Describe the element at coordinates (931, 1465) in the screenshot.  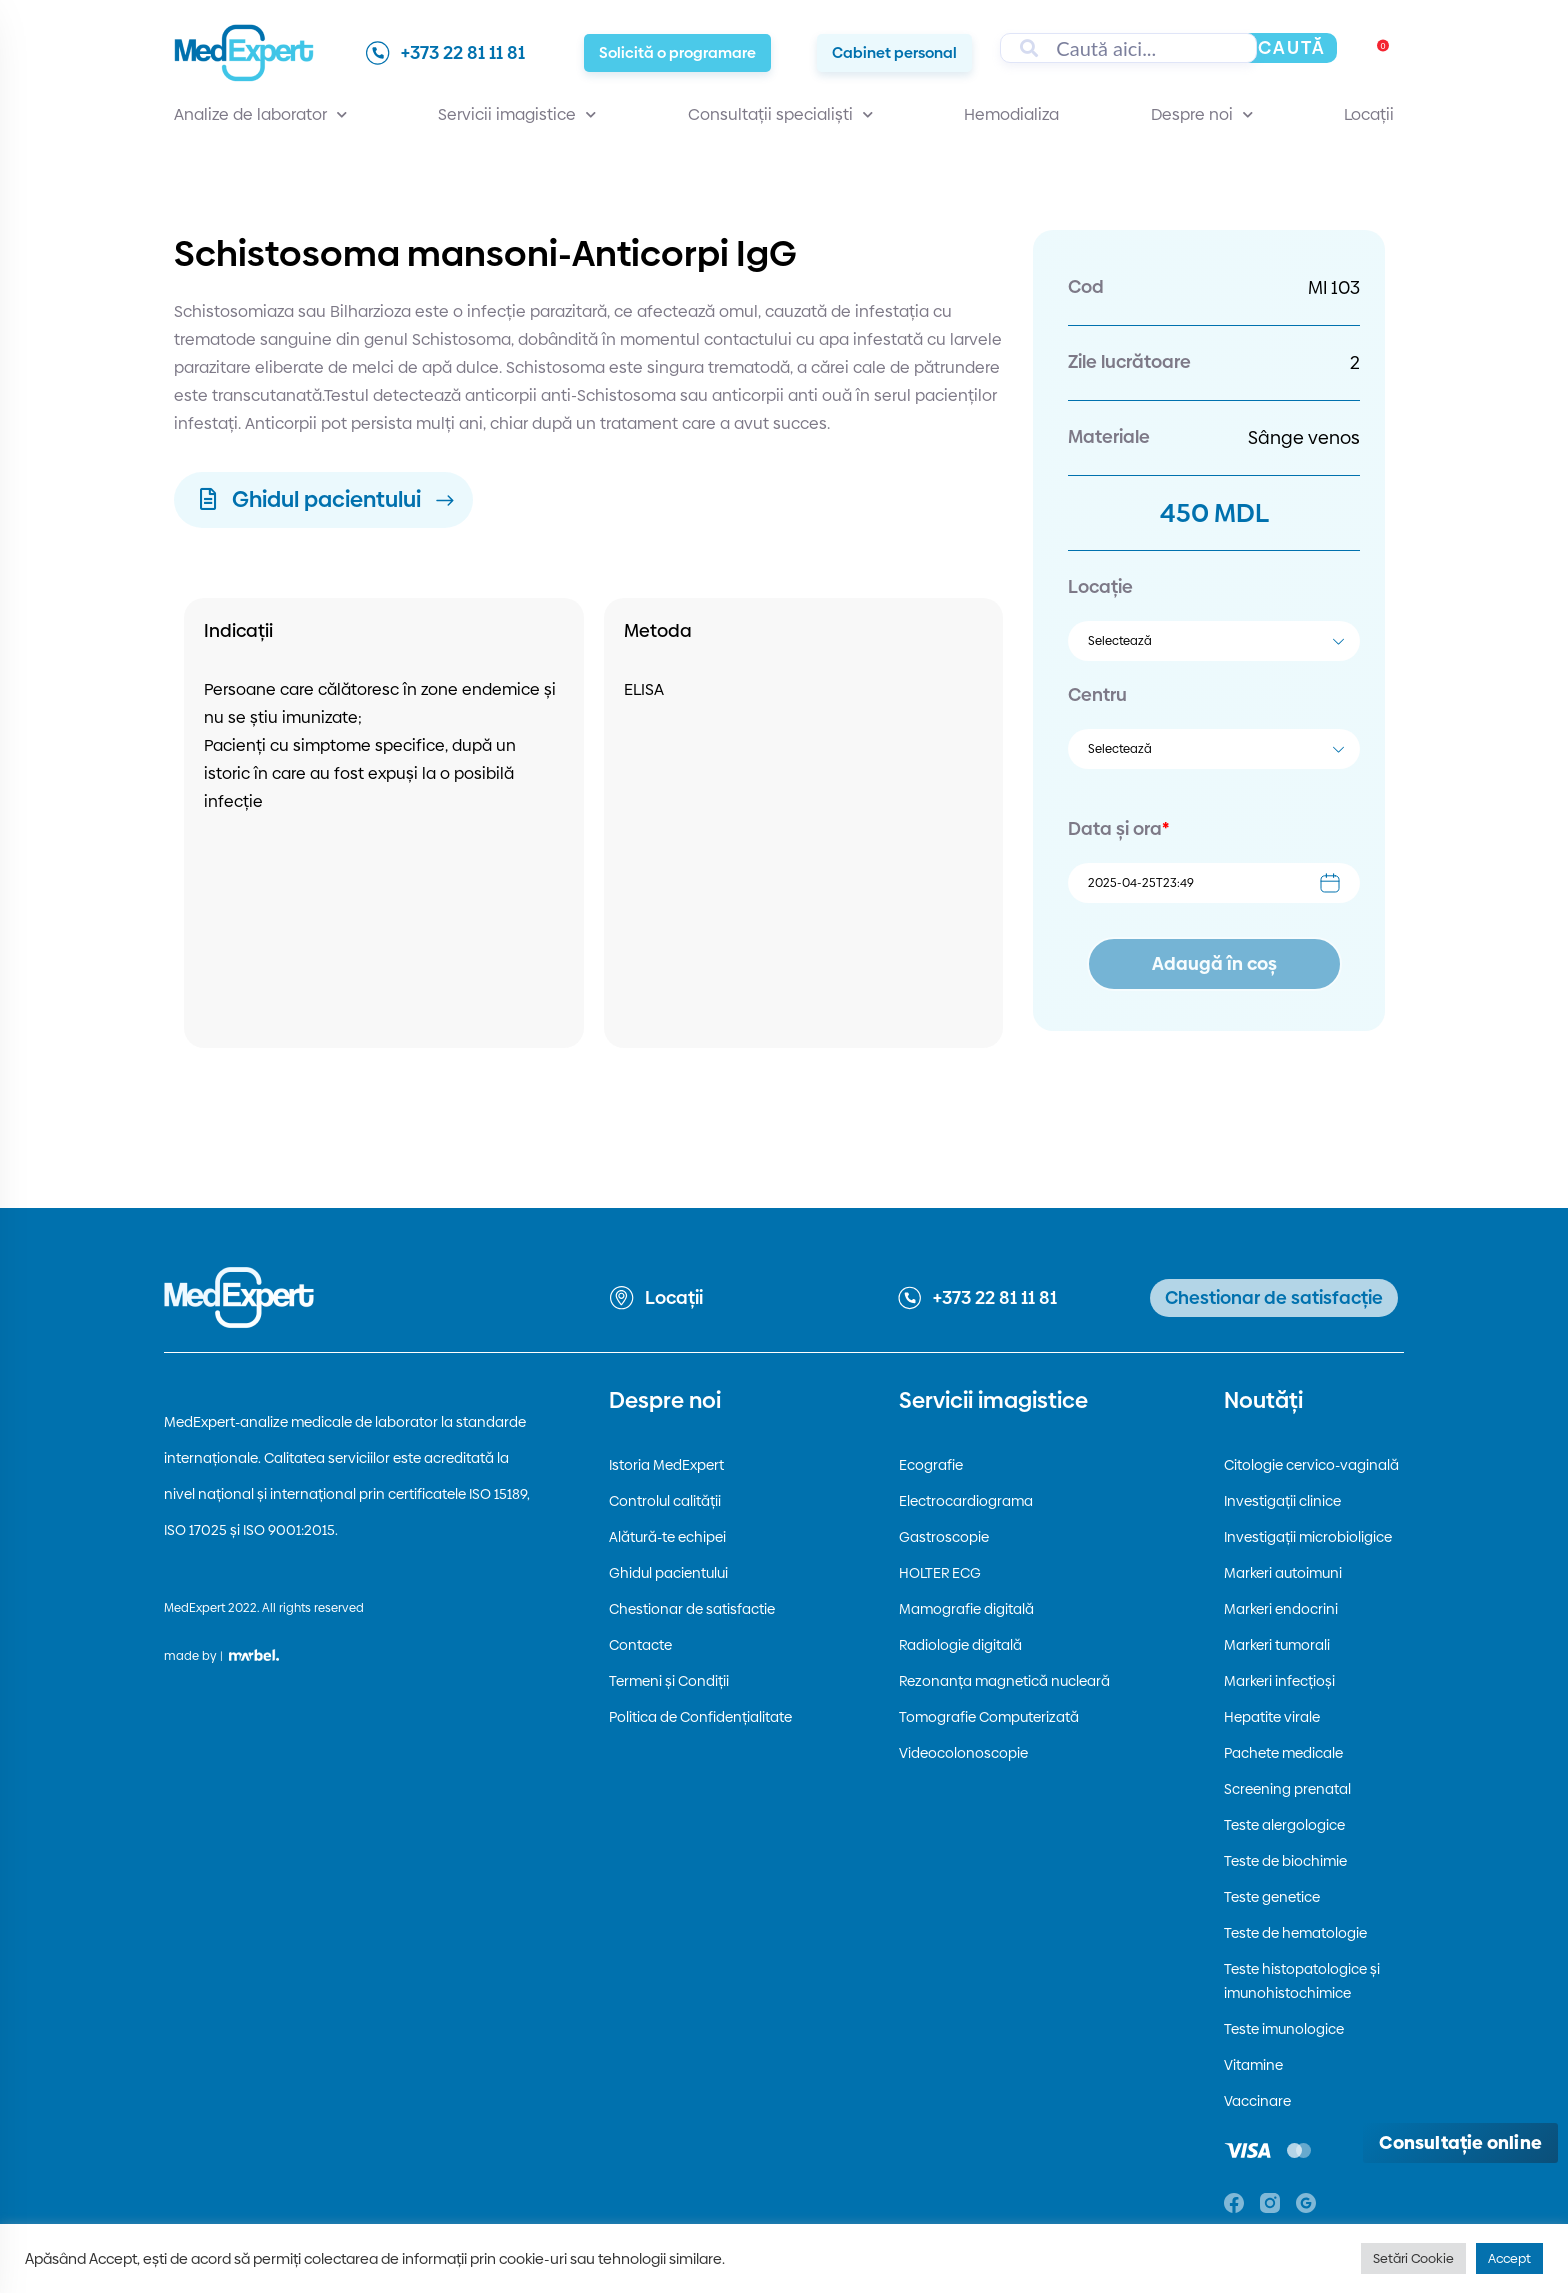
I see `Ecografie` at that location.